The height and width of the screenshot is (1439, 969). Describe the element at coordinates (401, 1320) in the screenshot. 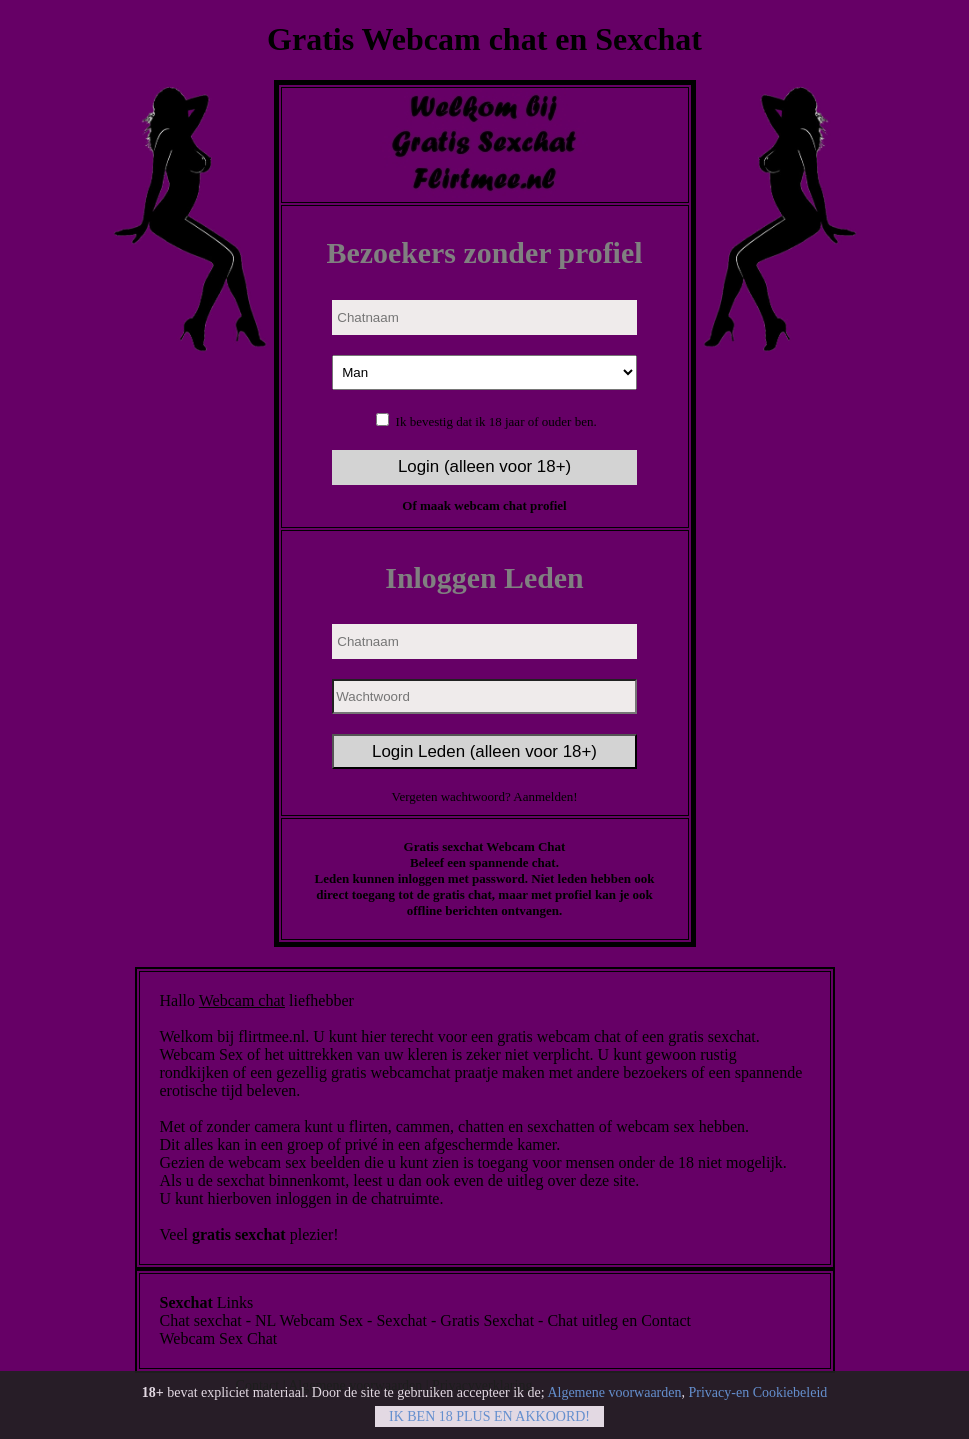

I see `Sexchat` at that location.